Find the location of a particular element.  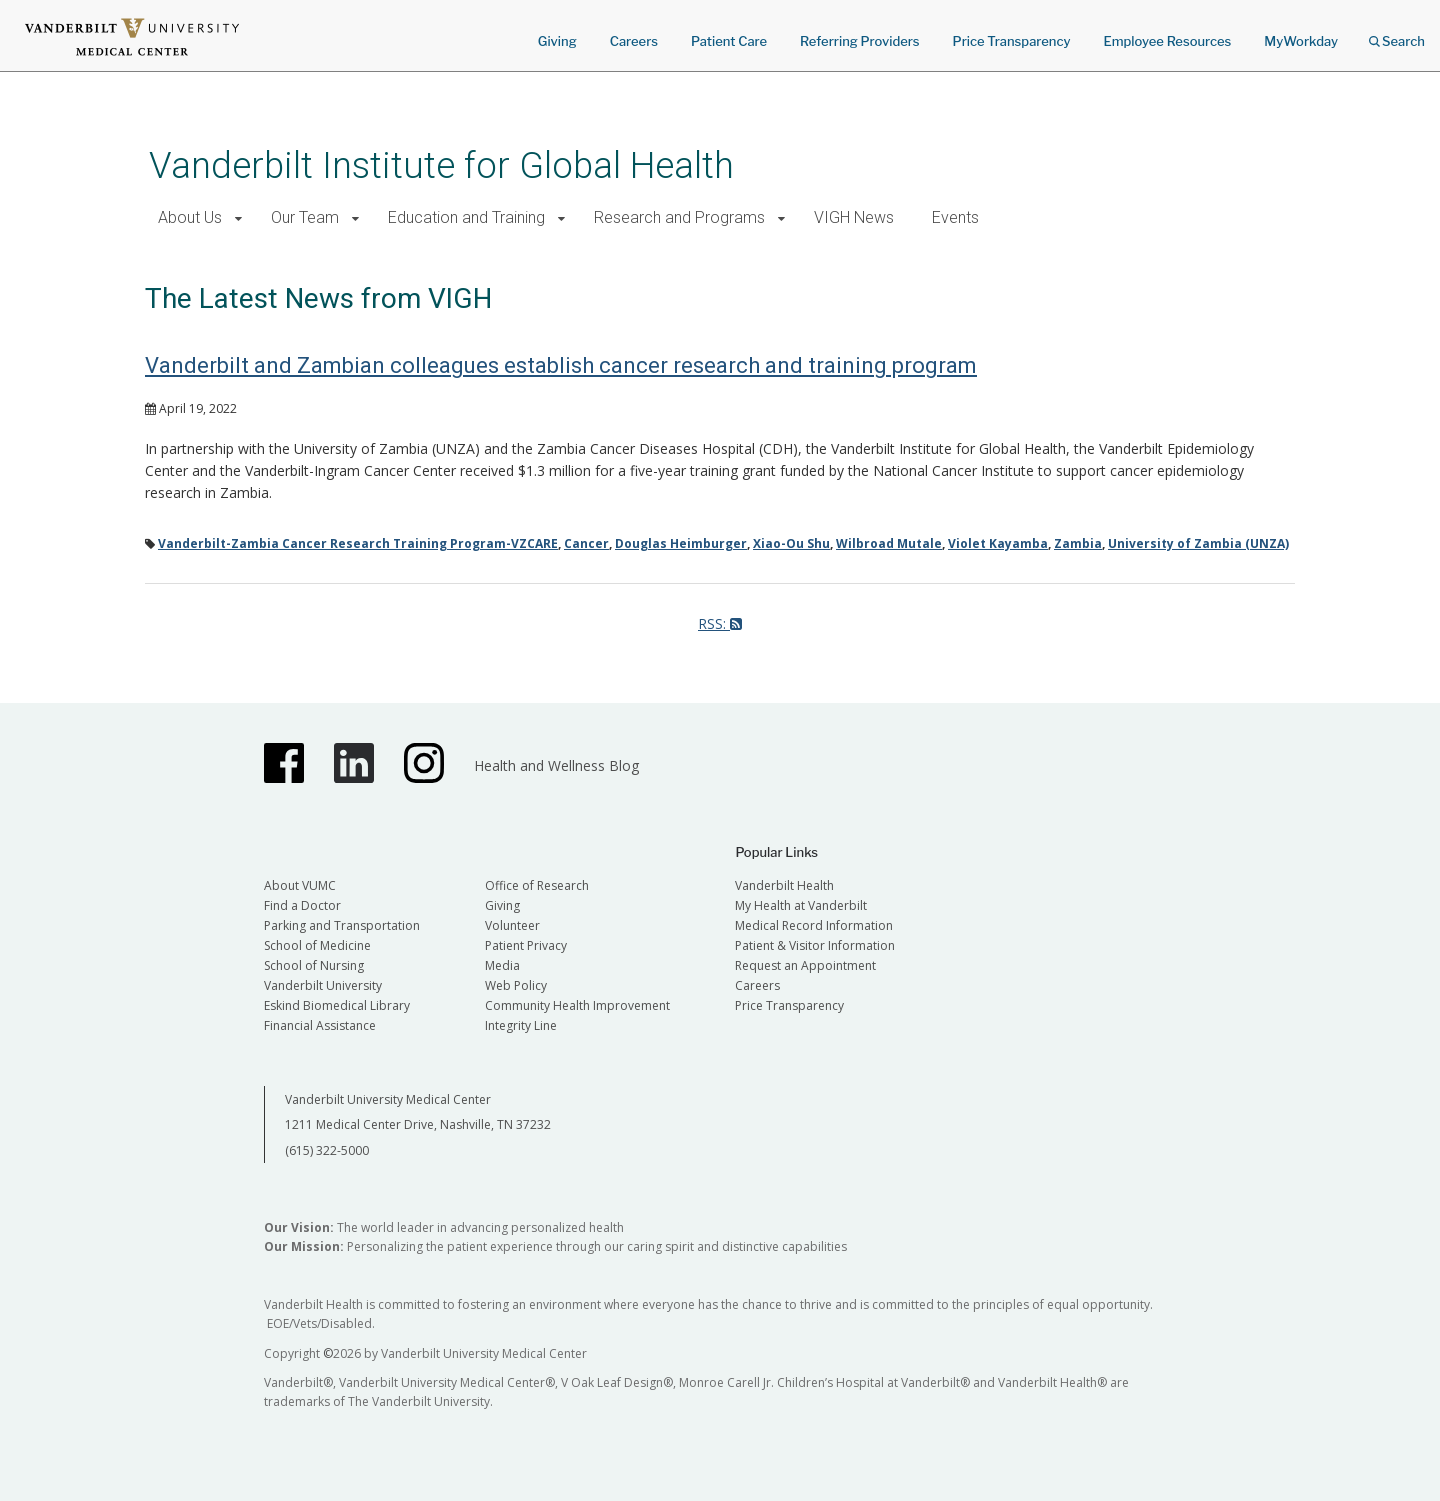

About VUMC is located at coordinates (300, 885).